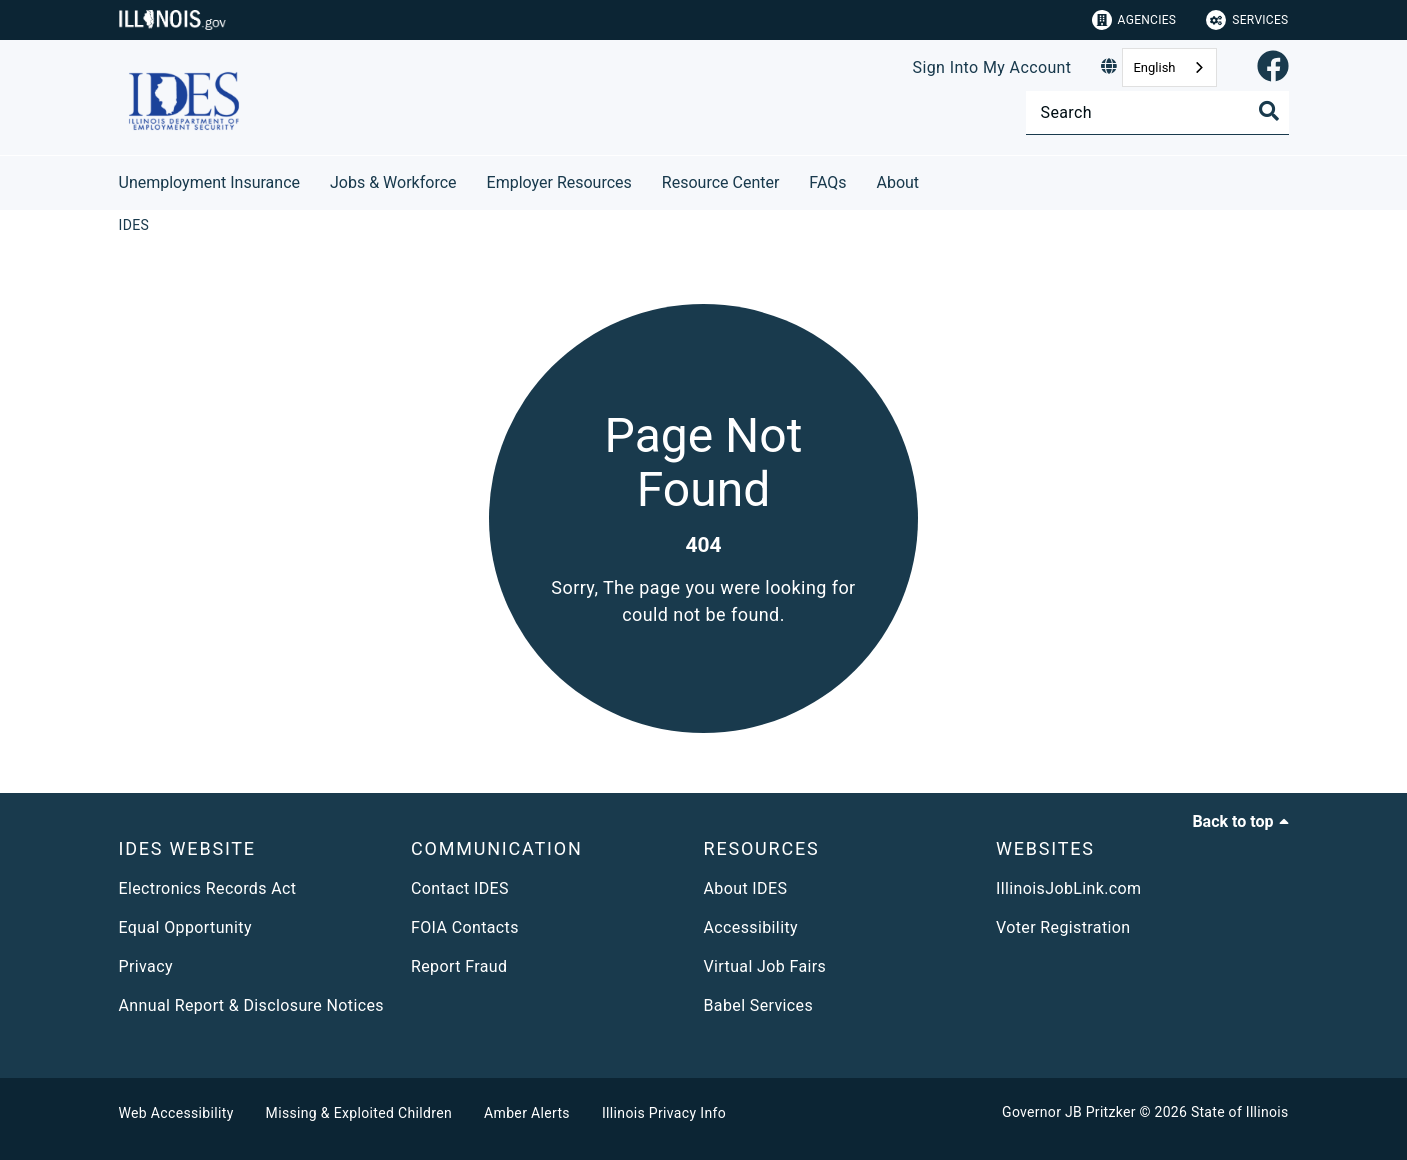 This screenshot has height=1160, width=1407. What do you see at coordinates (1247, 20) in the screenshot?
I see `Services` at bounding box center [1247, 20].